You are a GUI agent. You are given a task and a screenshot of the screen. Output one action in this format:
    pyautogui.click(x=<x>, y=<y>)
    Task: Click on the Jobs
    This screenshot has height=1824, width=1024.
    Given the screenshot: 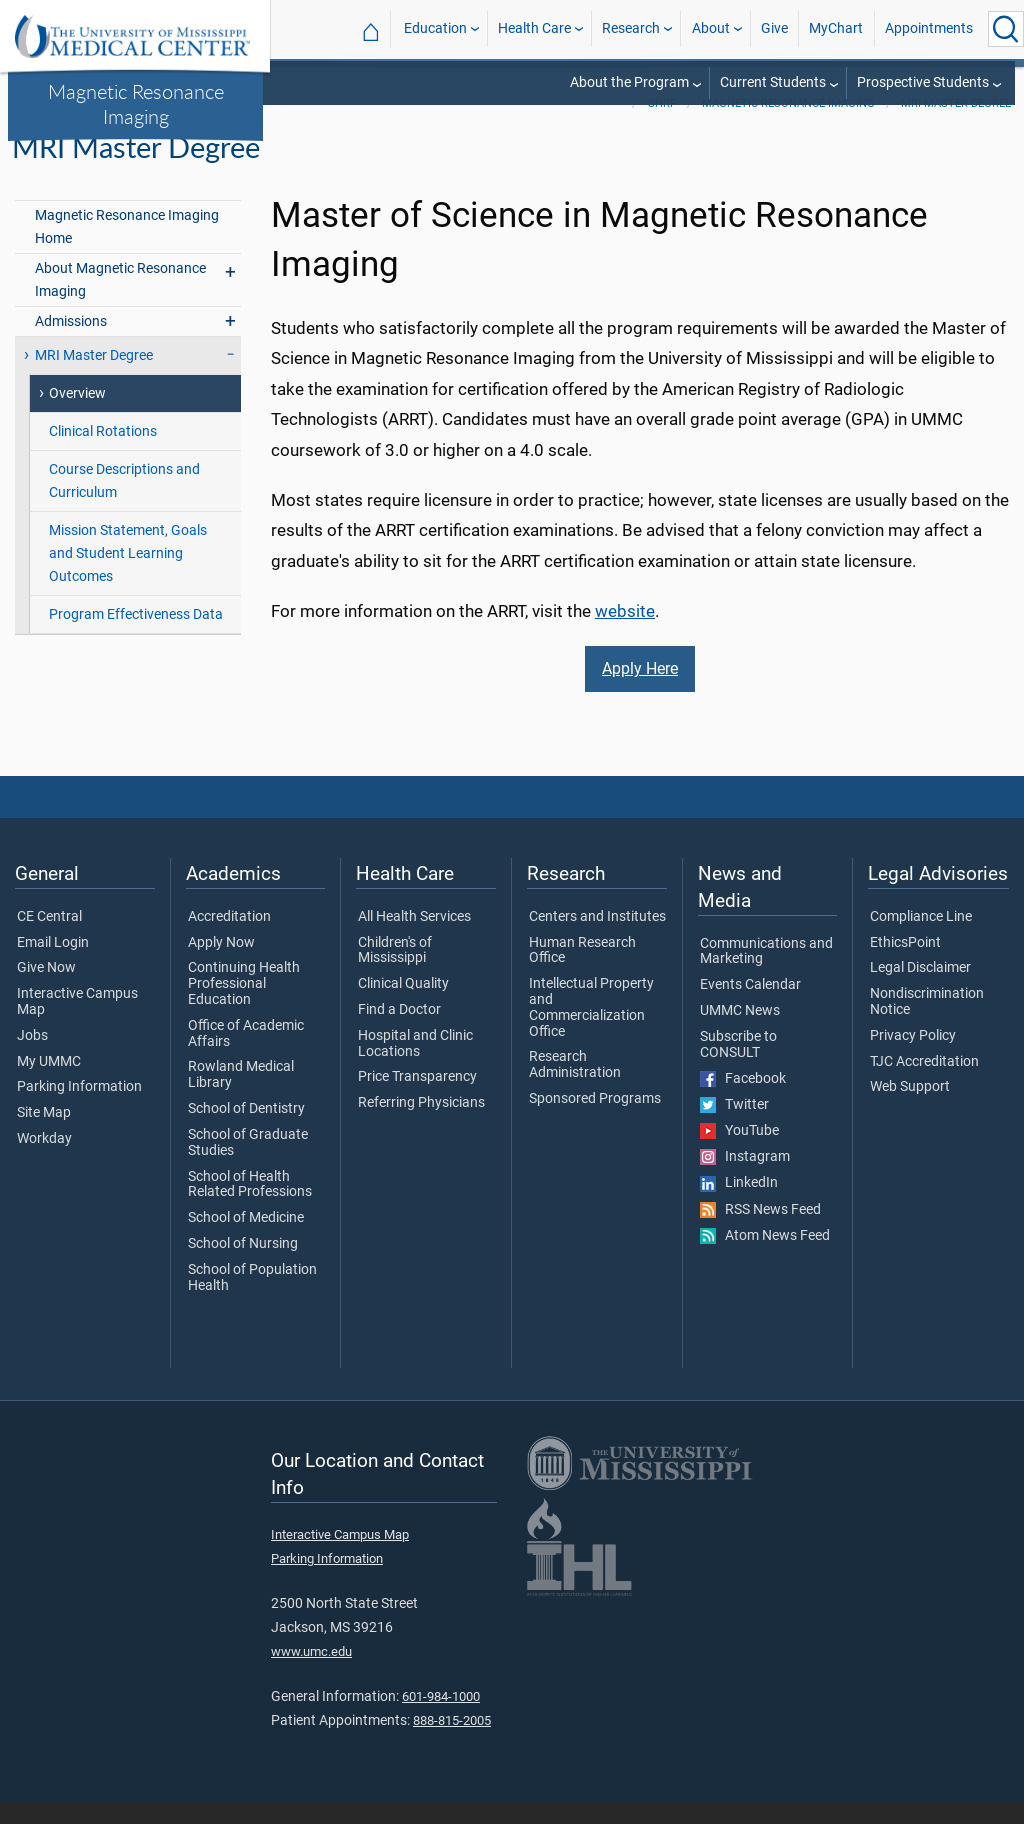 What is the action you would take?
    pyautogui.click(x=32, y=1058)
    